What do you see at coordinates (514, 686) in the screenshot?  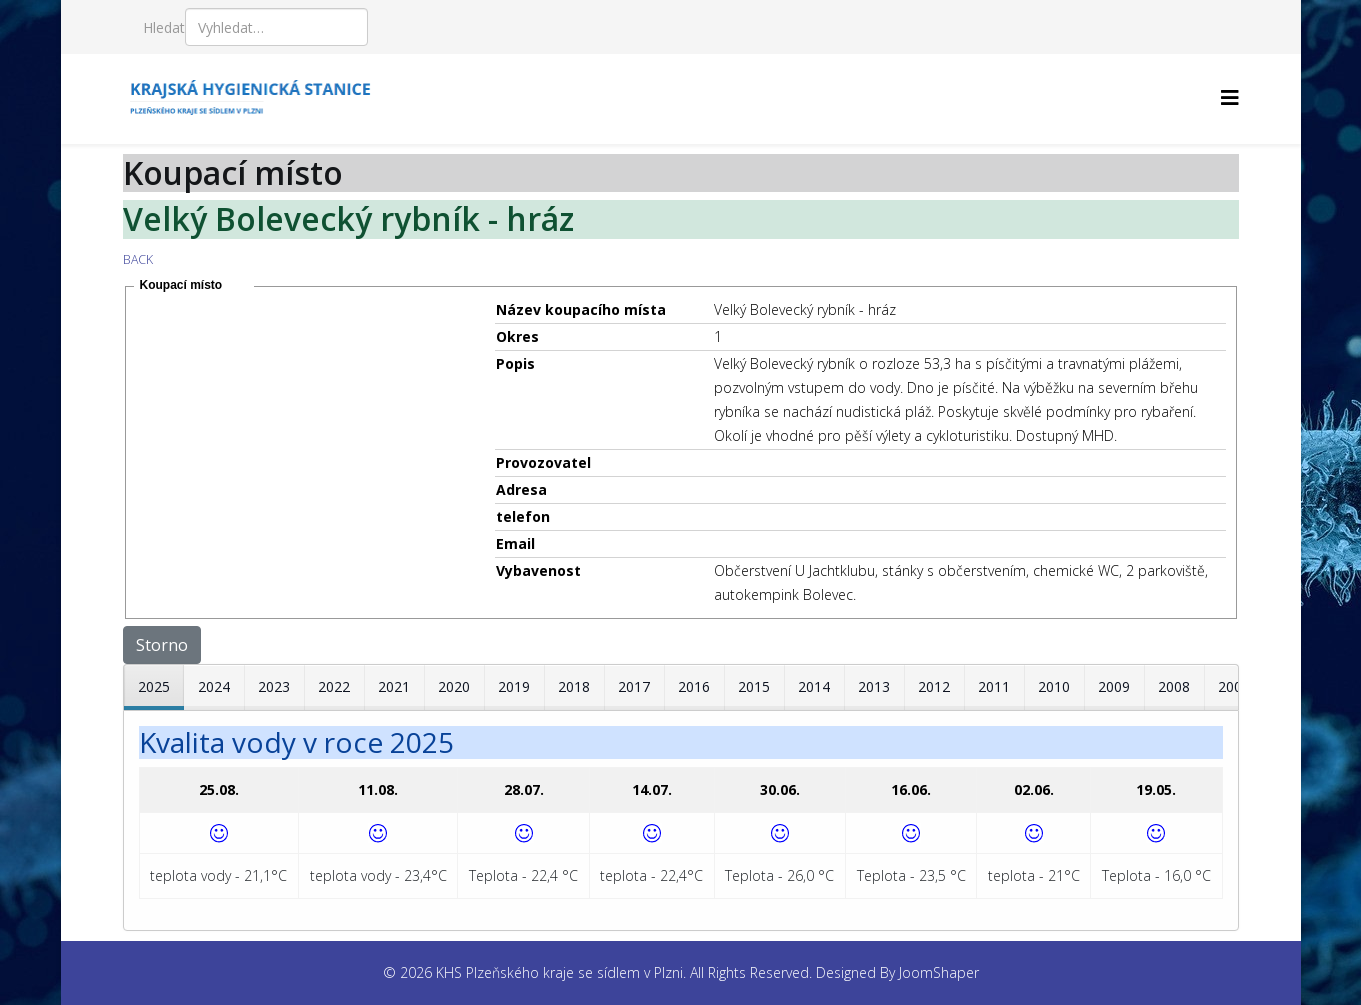 I see `2019 [tab]` at bounding box center [514, 686].